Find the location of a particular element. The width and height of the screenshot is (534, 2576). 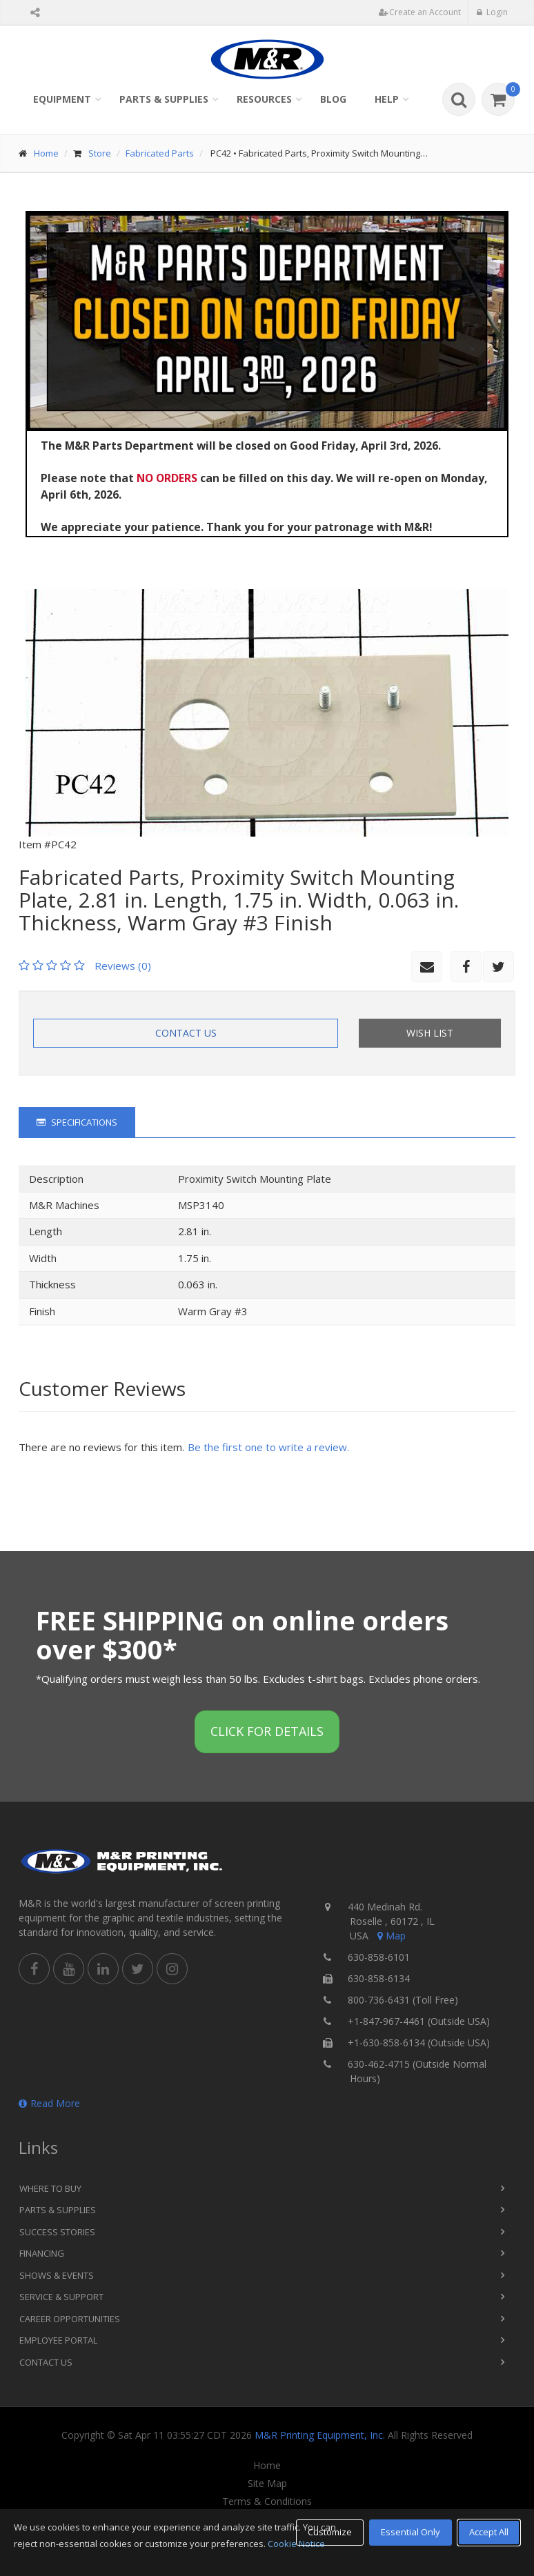

Career Opportunities is located at coordinates (69, 2319).